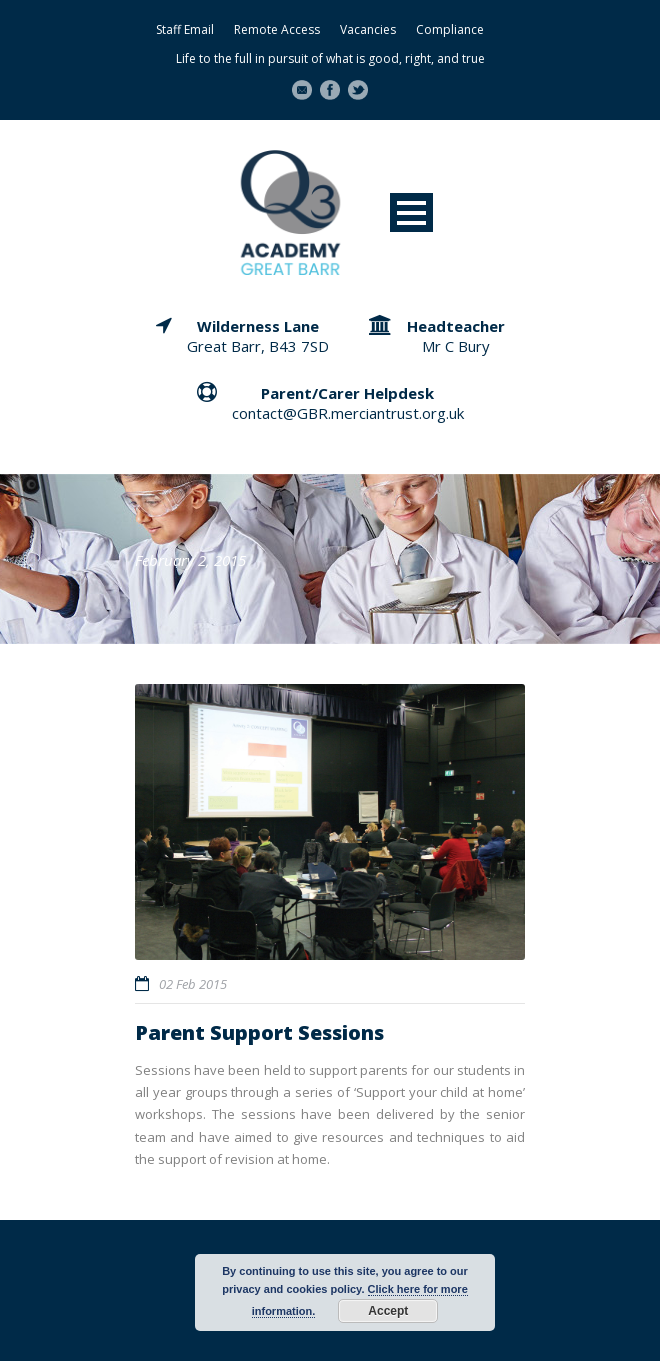 The image size is (660, 1361). I want to click on Parent Support Sessions, so click(259, 1032).